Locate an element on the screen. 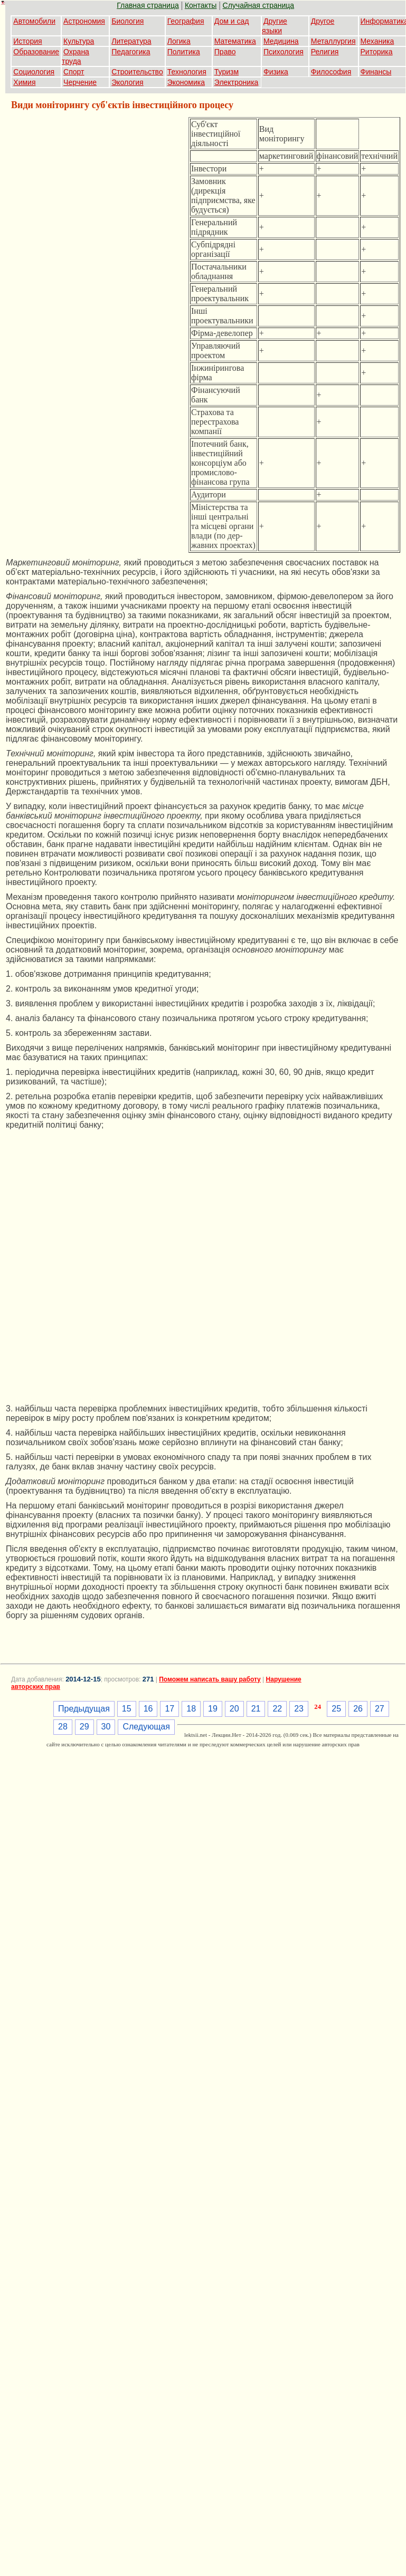 Image resolution: width=406 pixels, height=2576 pixels. 30 is located at coordinates (106, 1726).